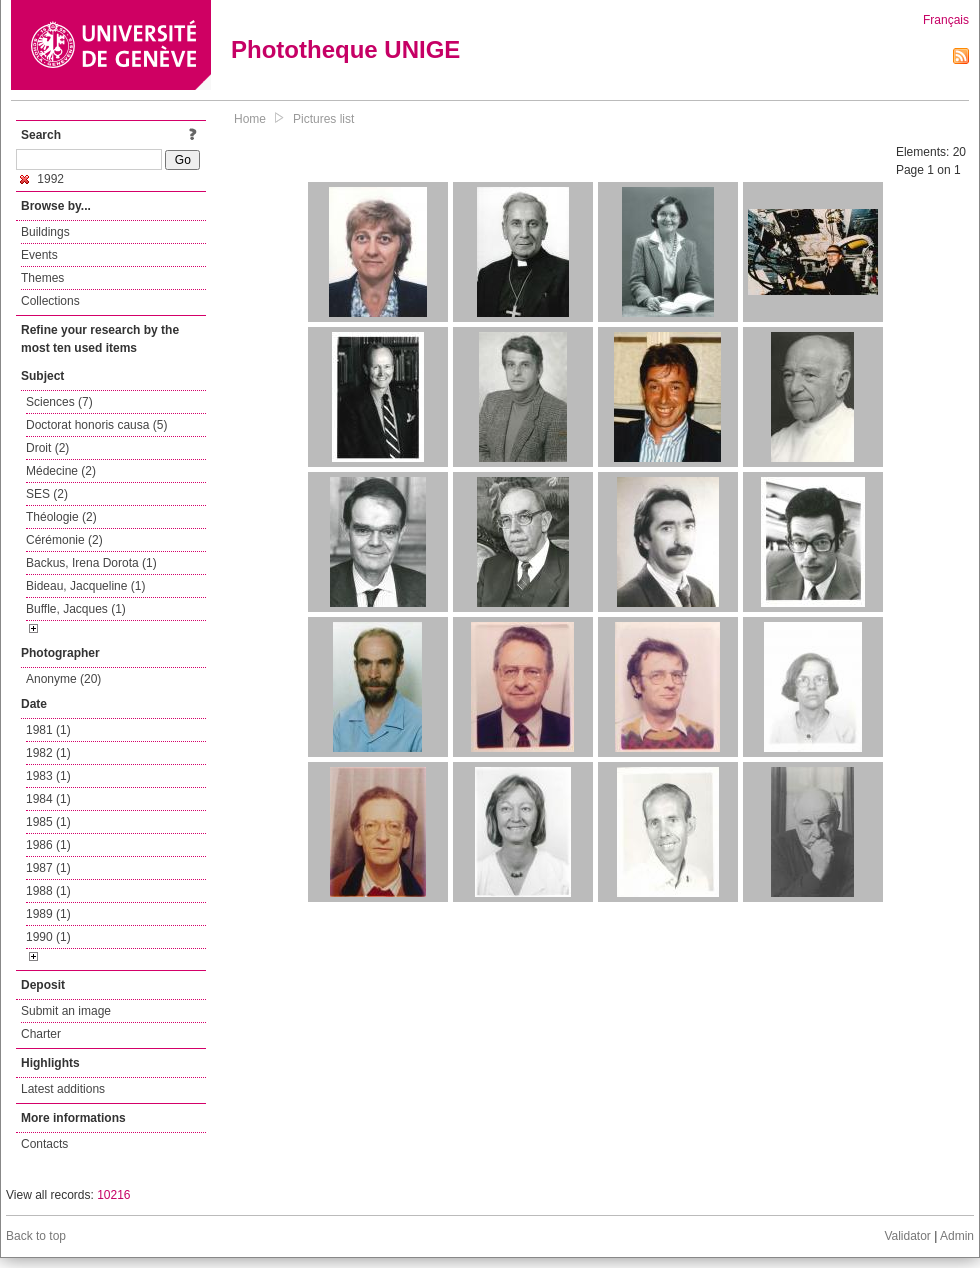 Image resolution: width=980 pixels, height=1268 pixels. What do you see at coordinates (85, 586) in the screenshot?
I see `Bideau, Jacqueline (1)` at bounding box center [85, 586].